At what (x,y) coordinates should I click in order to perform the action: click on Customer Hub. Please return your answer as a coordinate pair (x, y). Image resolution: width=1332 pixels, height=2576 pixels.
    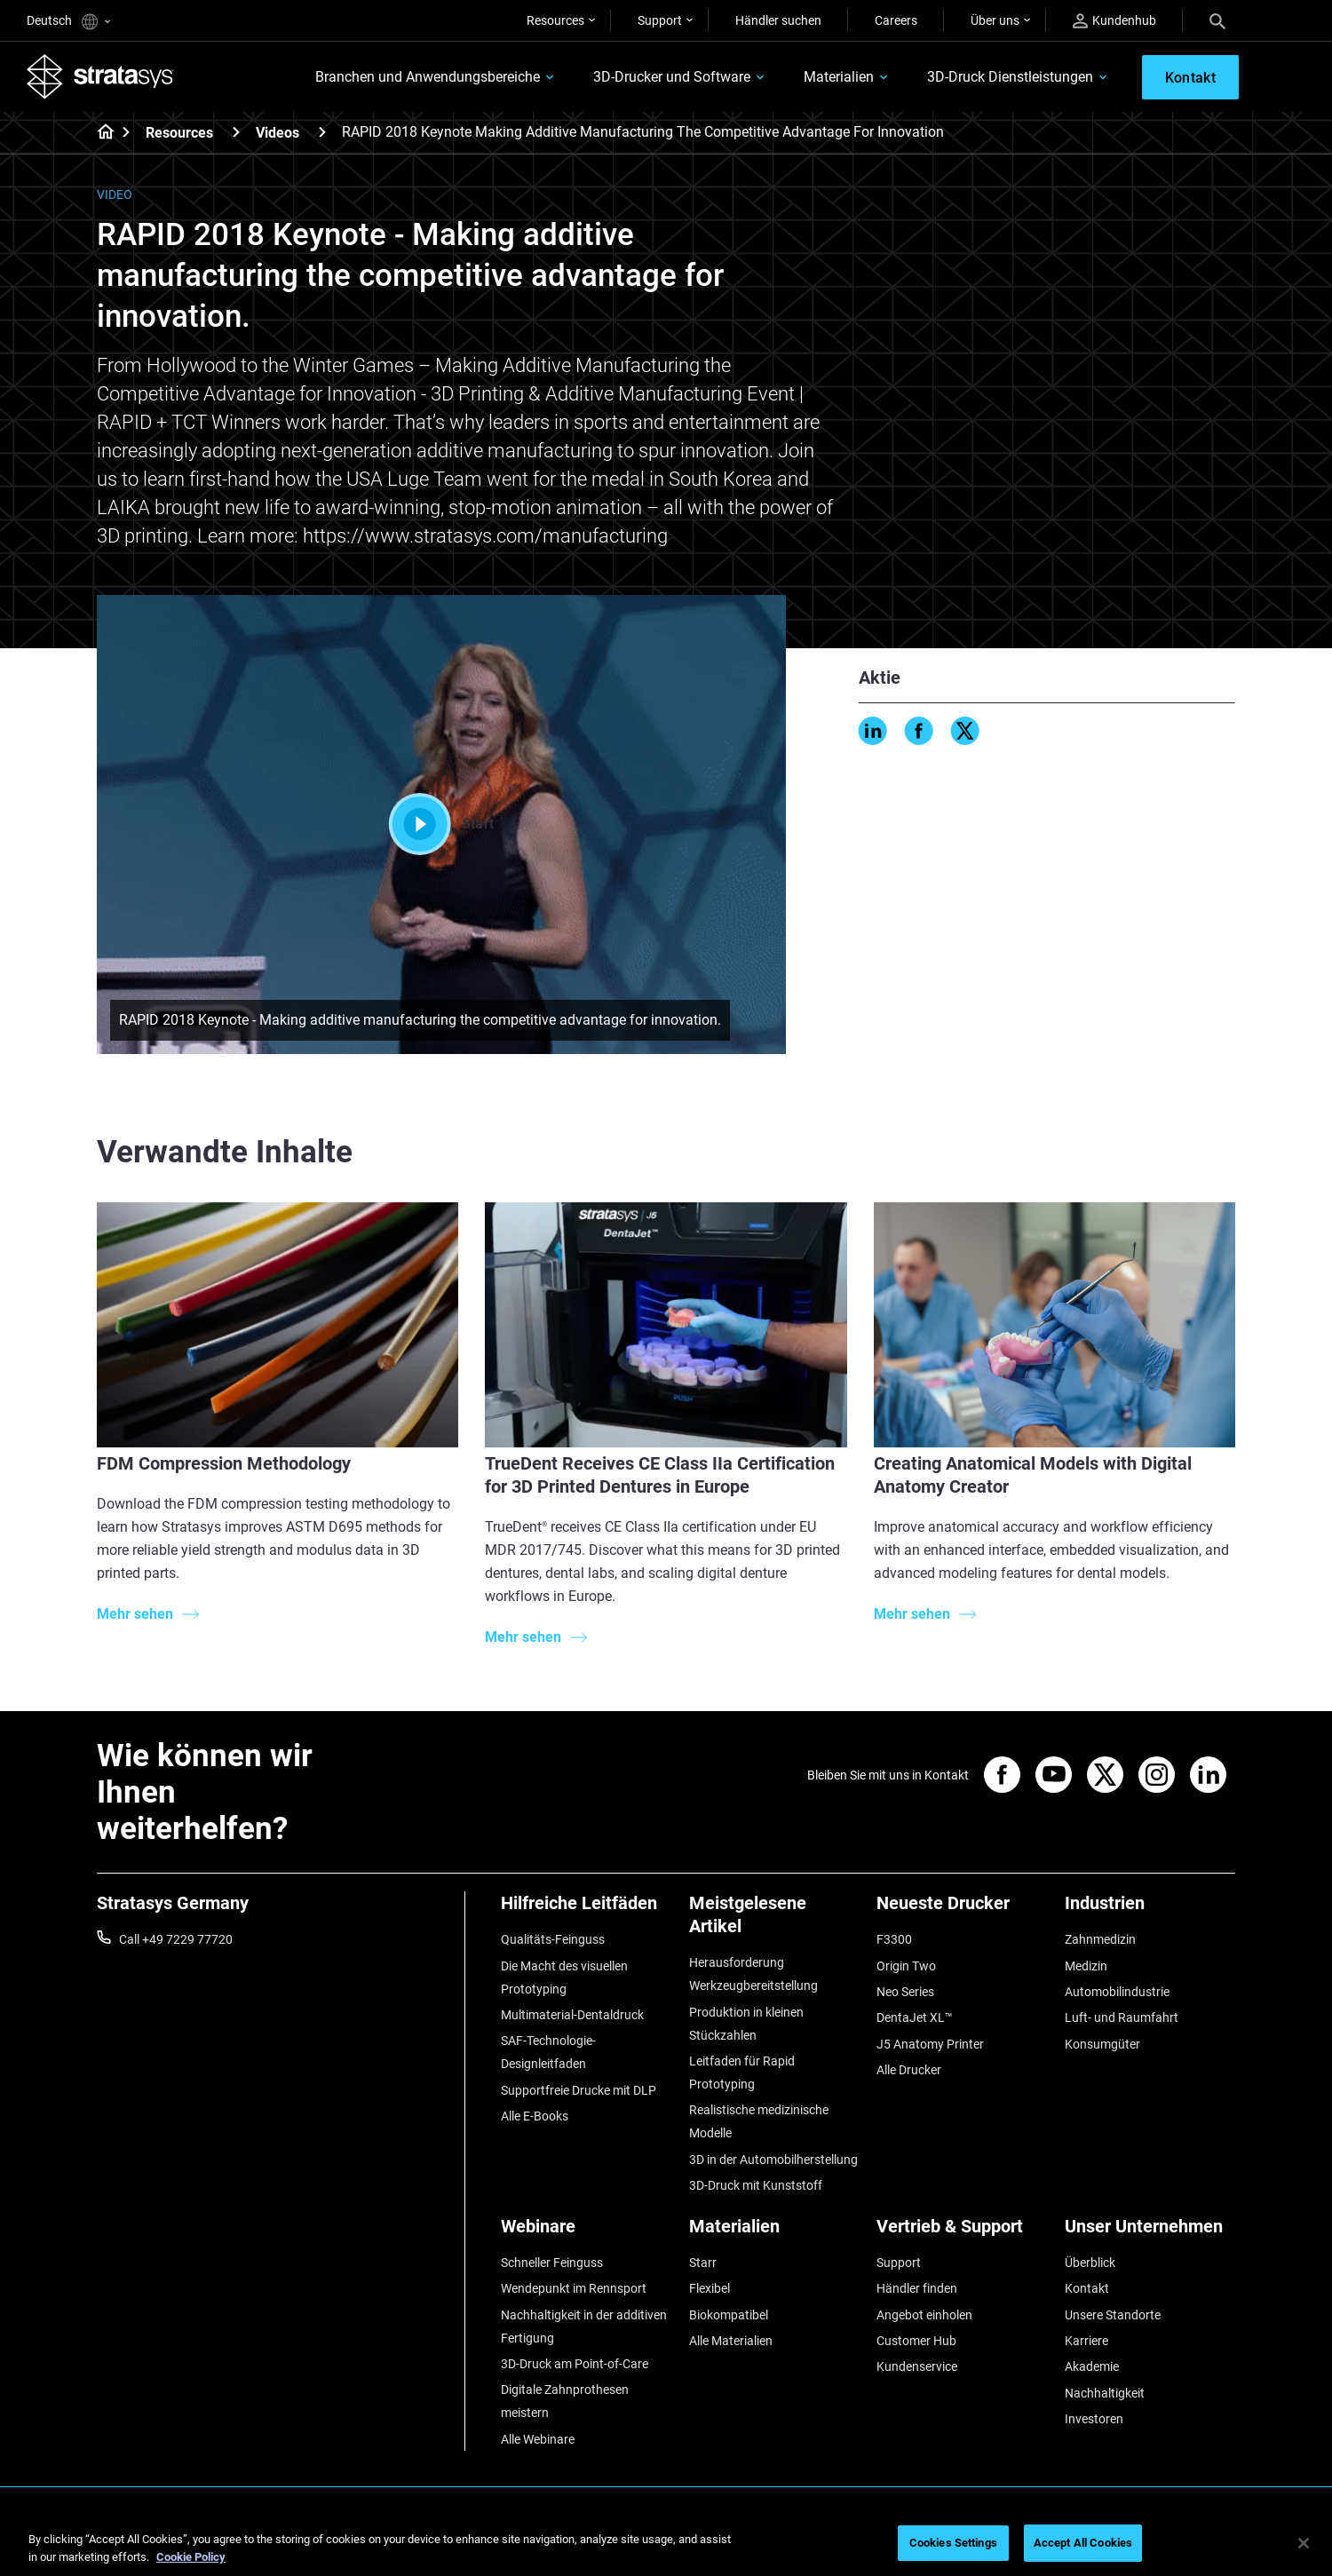
    Looking at the image, I should click on (916, 2341).